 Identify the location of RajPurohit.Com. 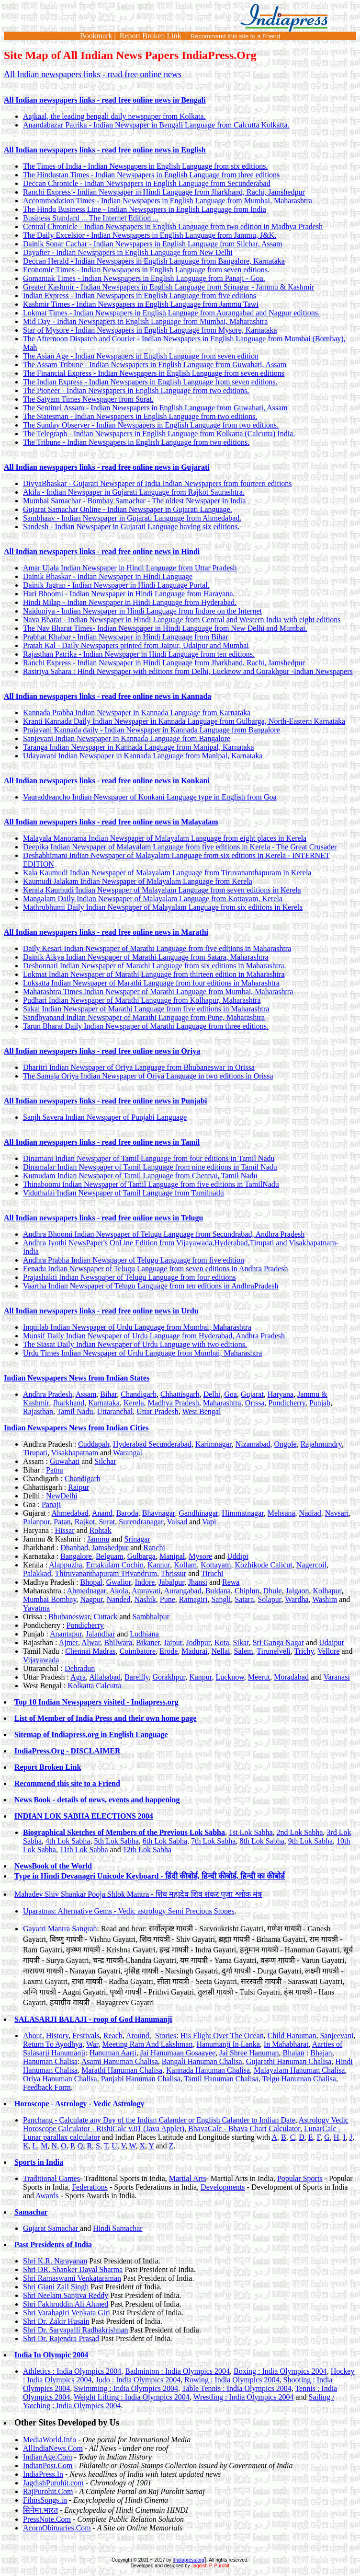
(48, 2491).